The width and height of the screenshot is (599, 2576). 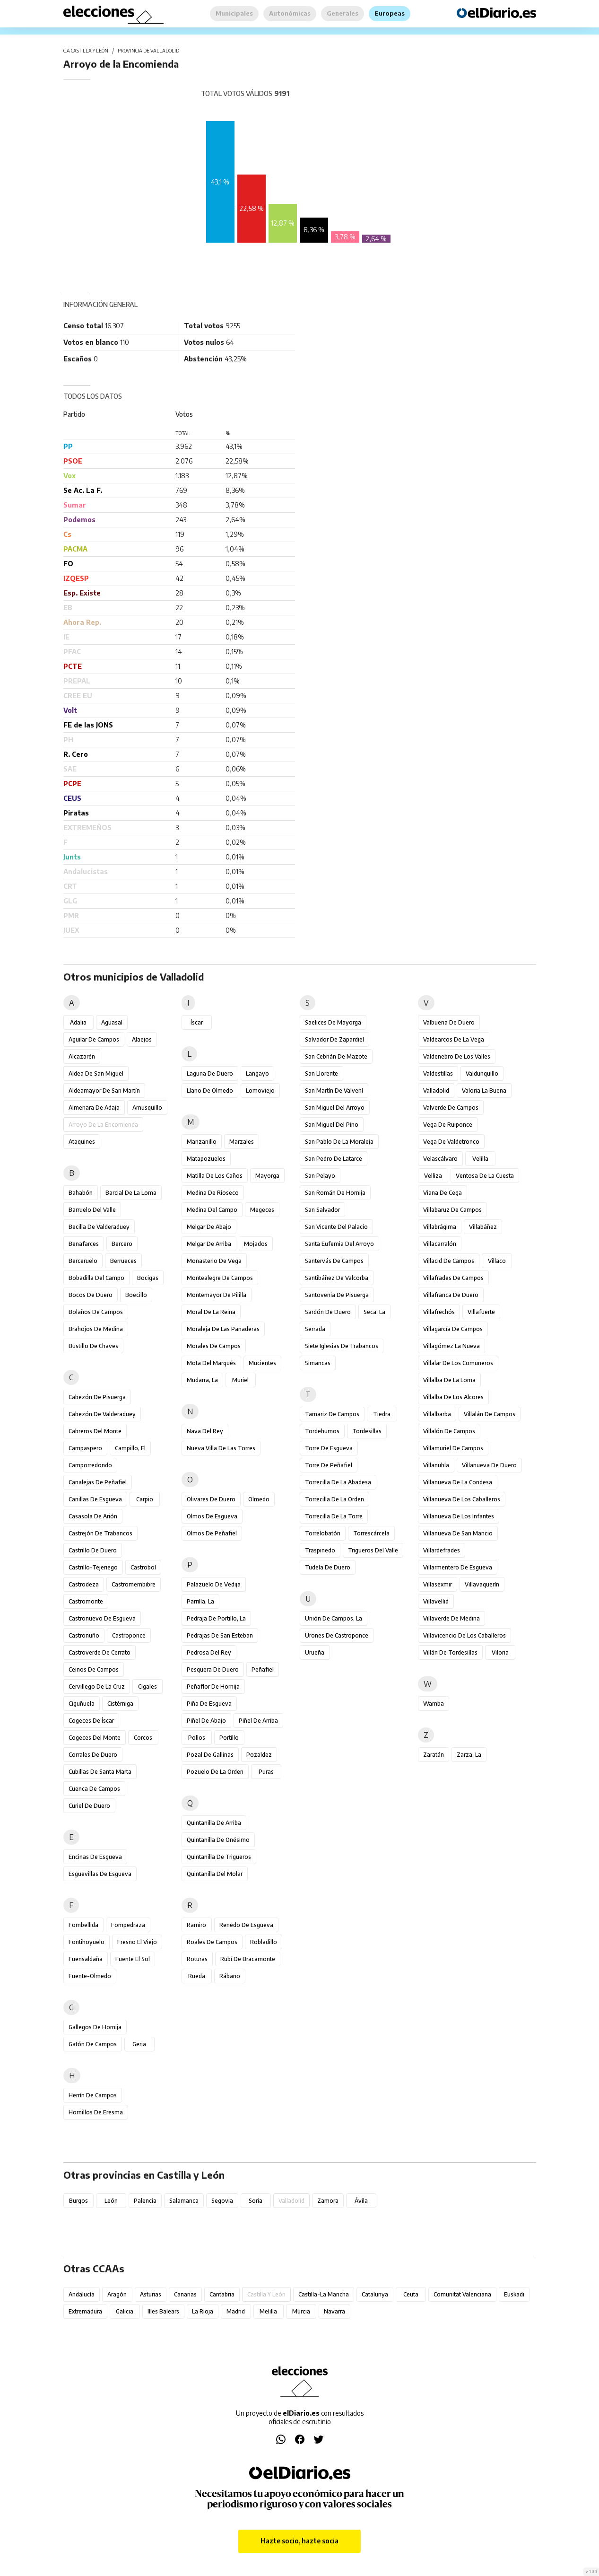 What do you see at coordinates (211, 1311) in the screenshot?
I see `Moral de la Reina` at bounding box center [211, 1311].